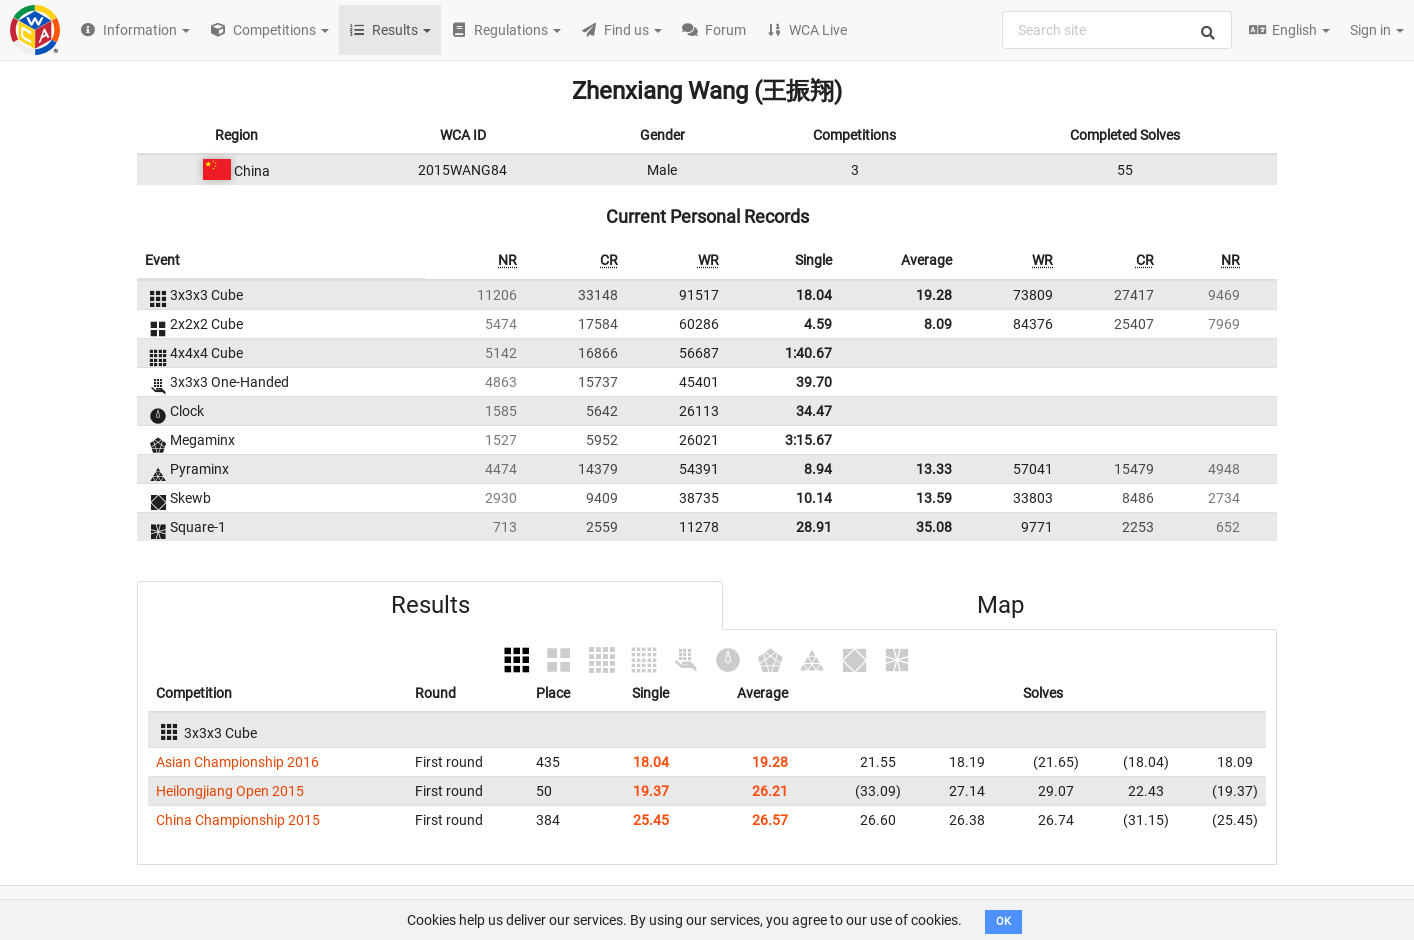  What do you see at coordinates (1117, 30) in the screenshot?
I see `[combobox]` at bounding box center [1117, 30].